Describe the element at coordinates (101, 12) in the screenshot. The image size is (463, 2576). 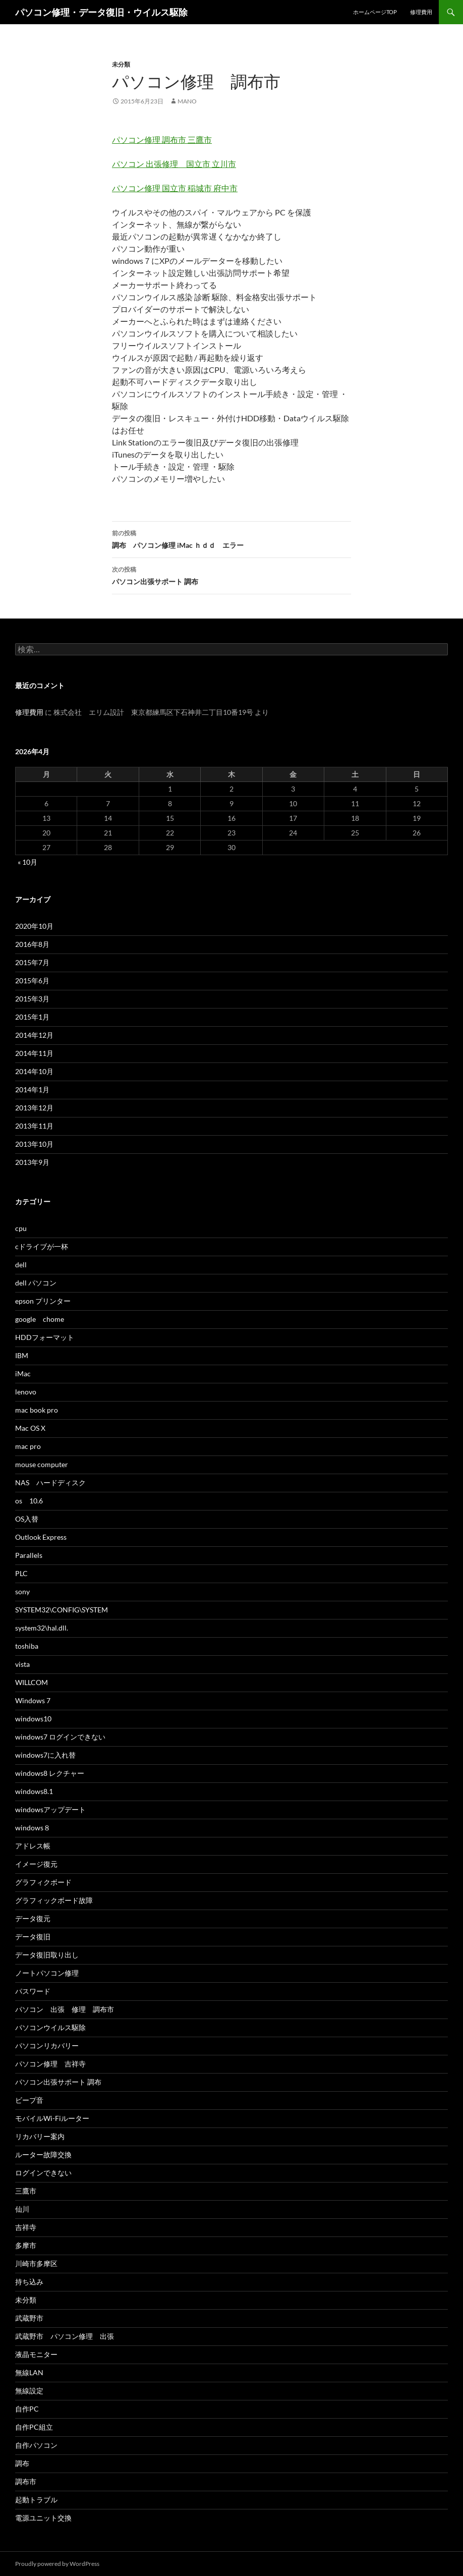
I see `パソコン修理・データ復旧・ウイルス駆除` at that location.